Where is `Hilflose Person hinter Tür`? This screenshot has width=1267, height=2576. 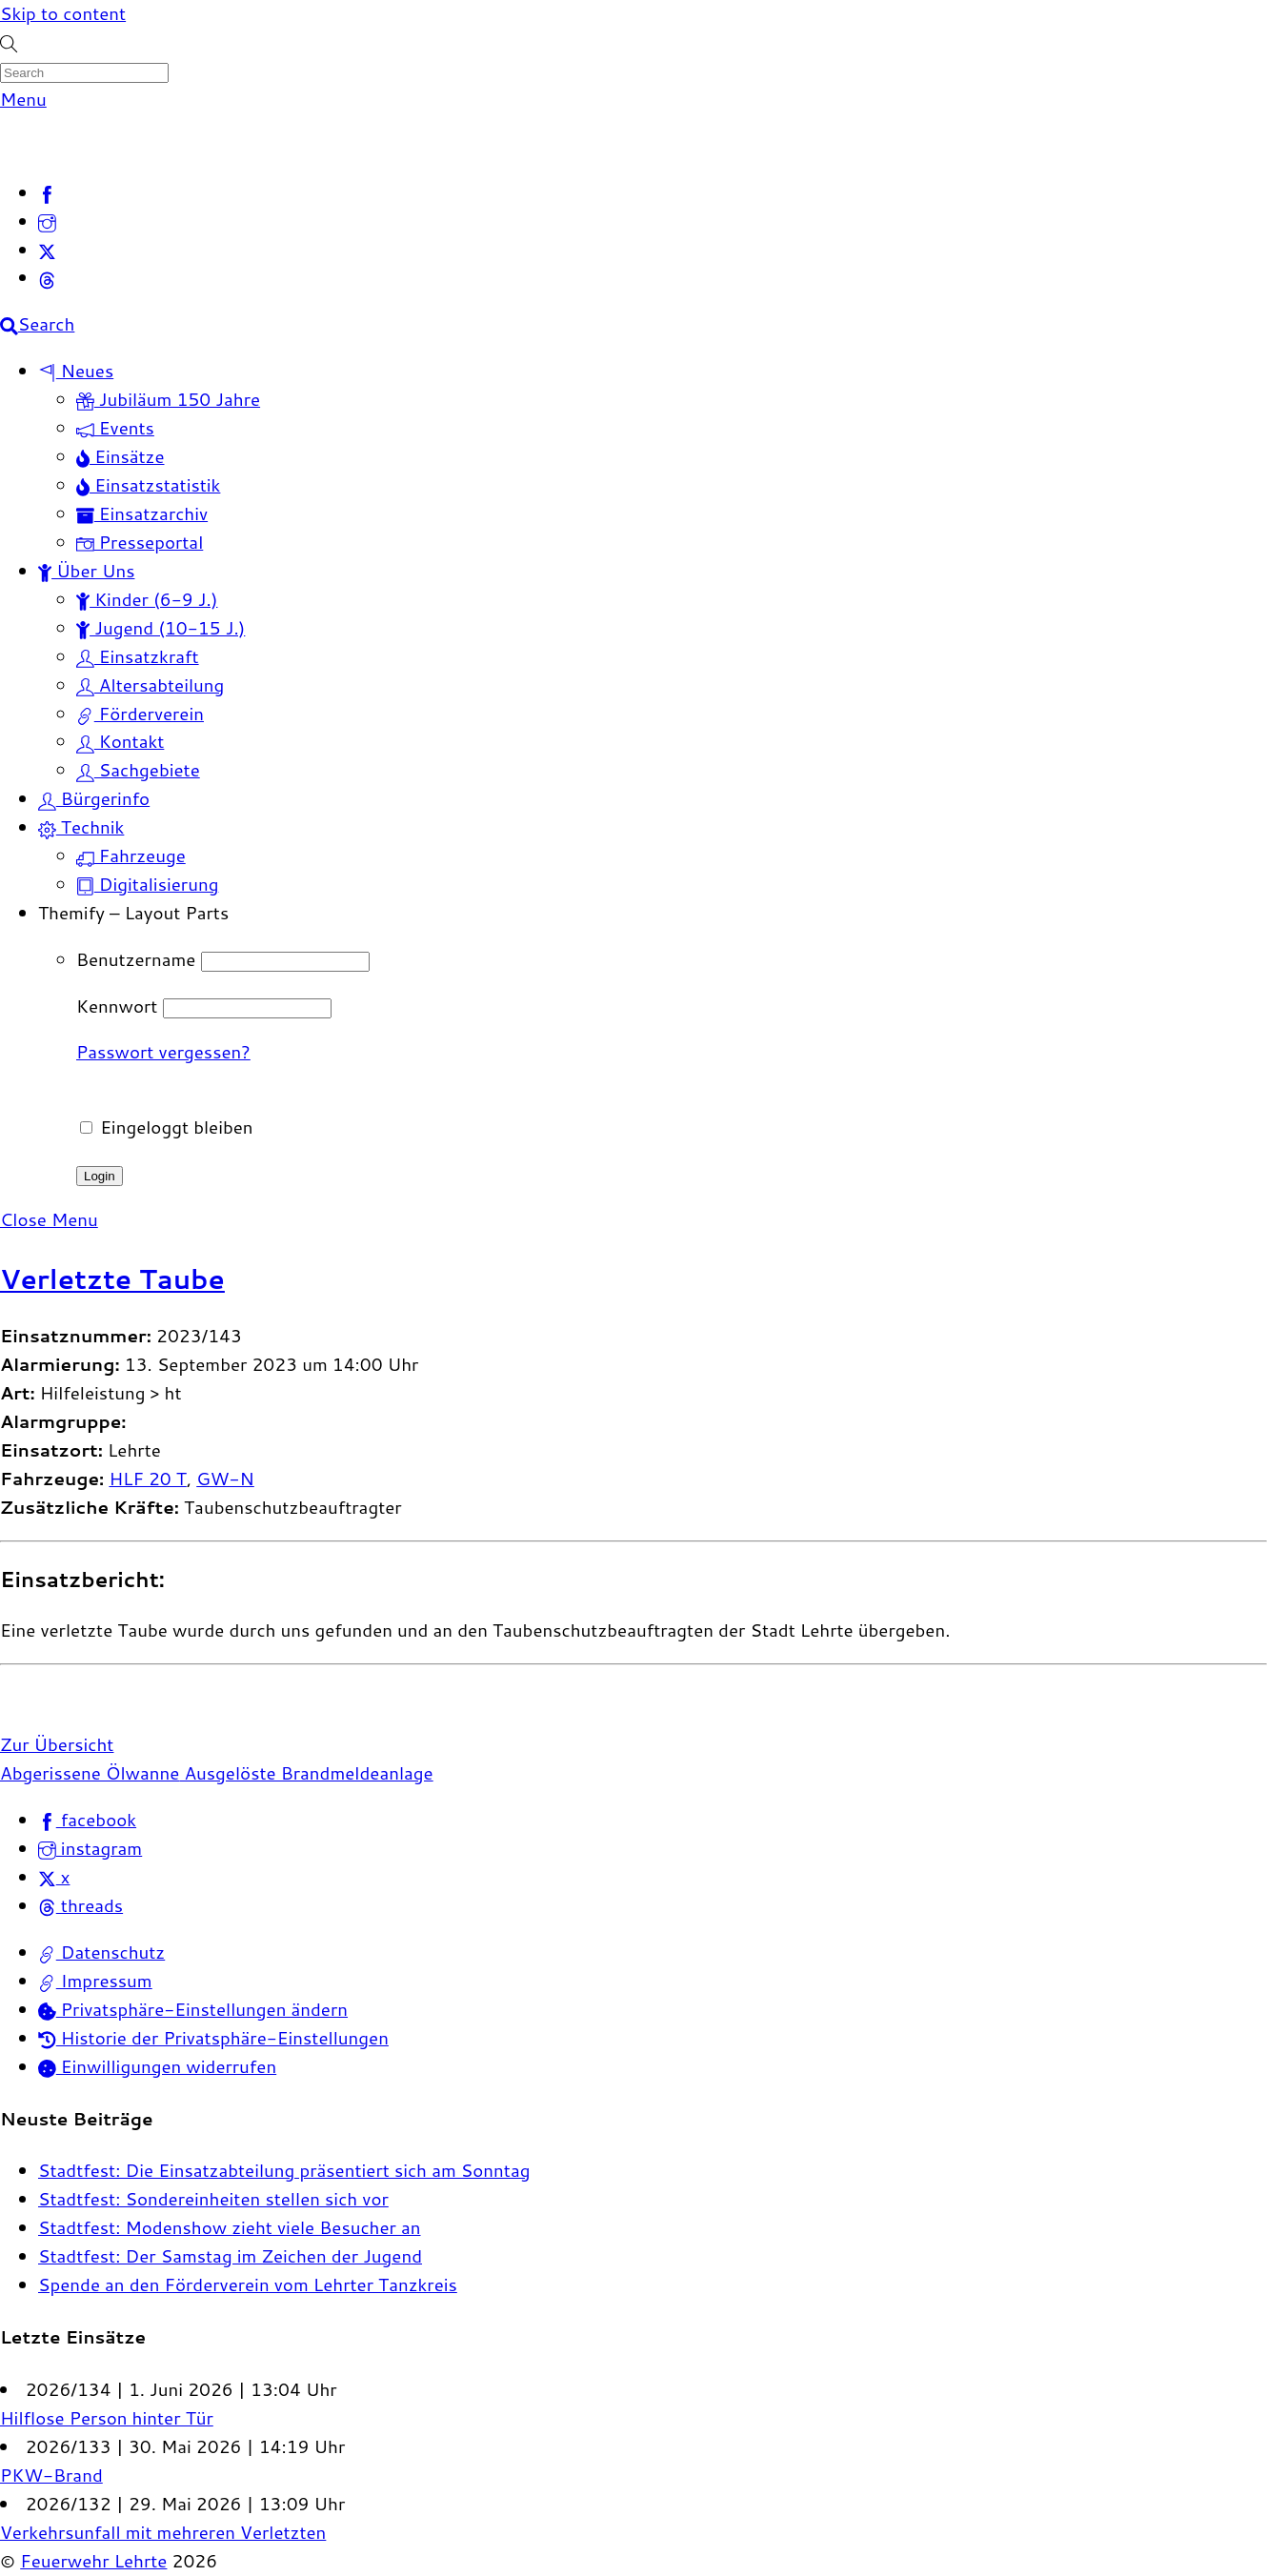
Hilflose Person hinter Tür is located at coordinates (106, 2417).